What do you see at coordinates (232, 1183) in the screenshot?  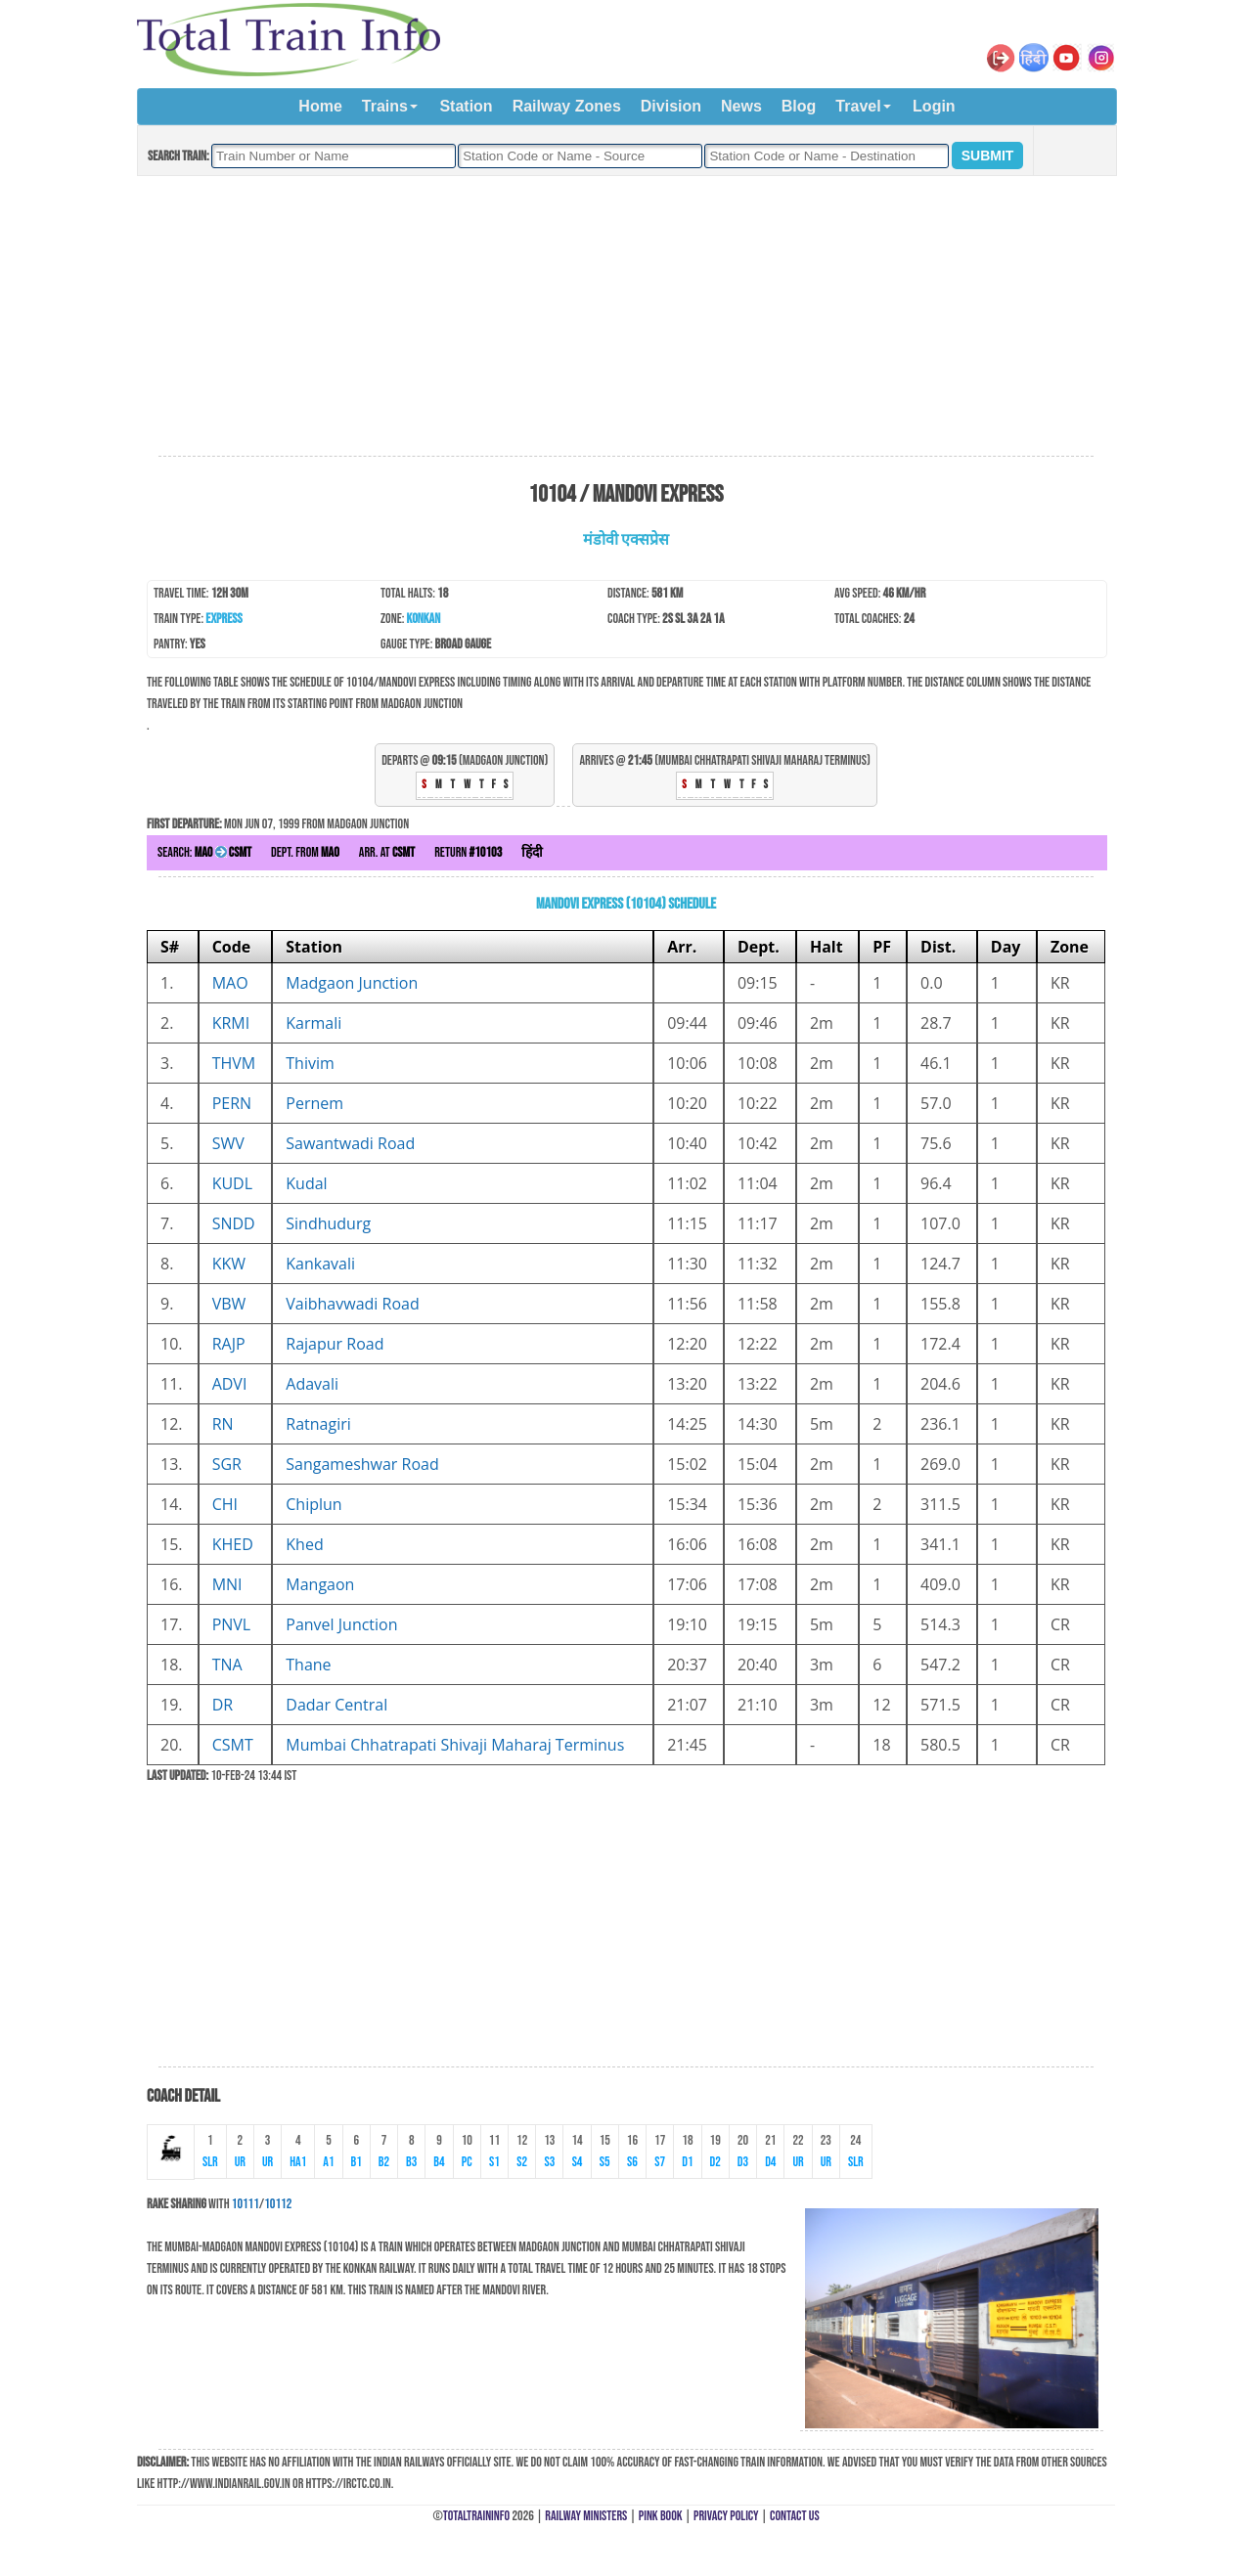 I see `KUDL` at bounding box center [232, 1183].